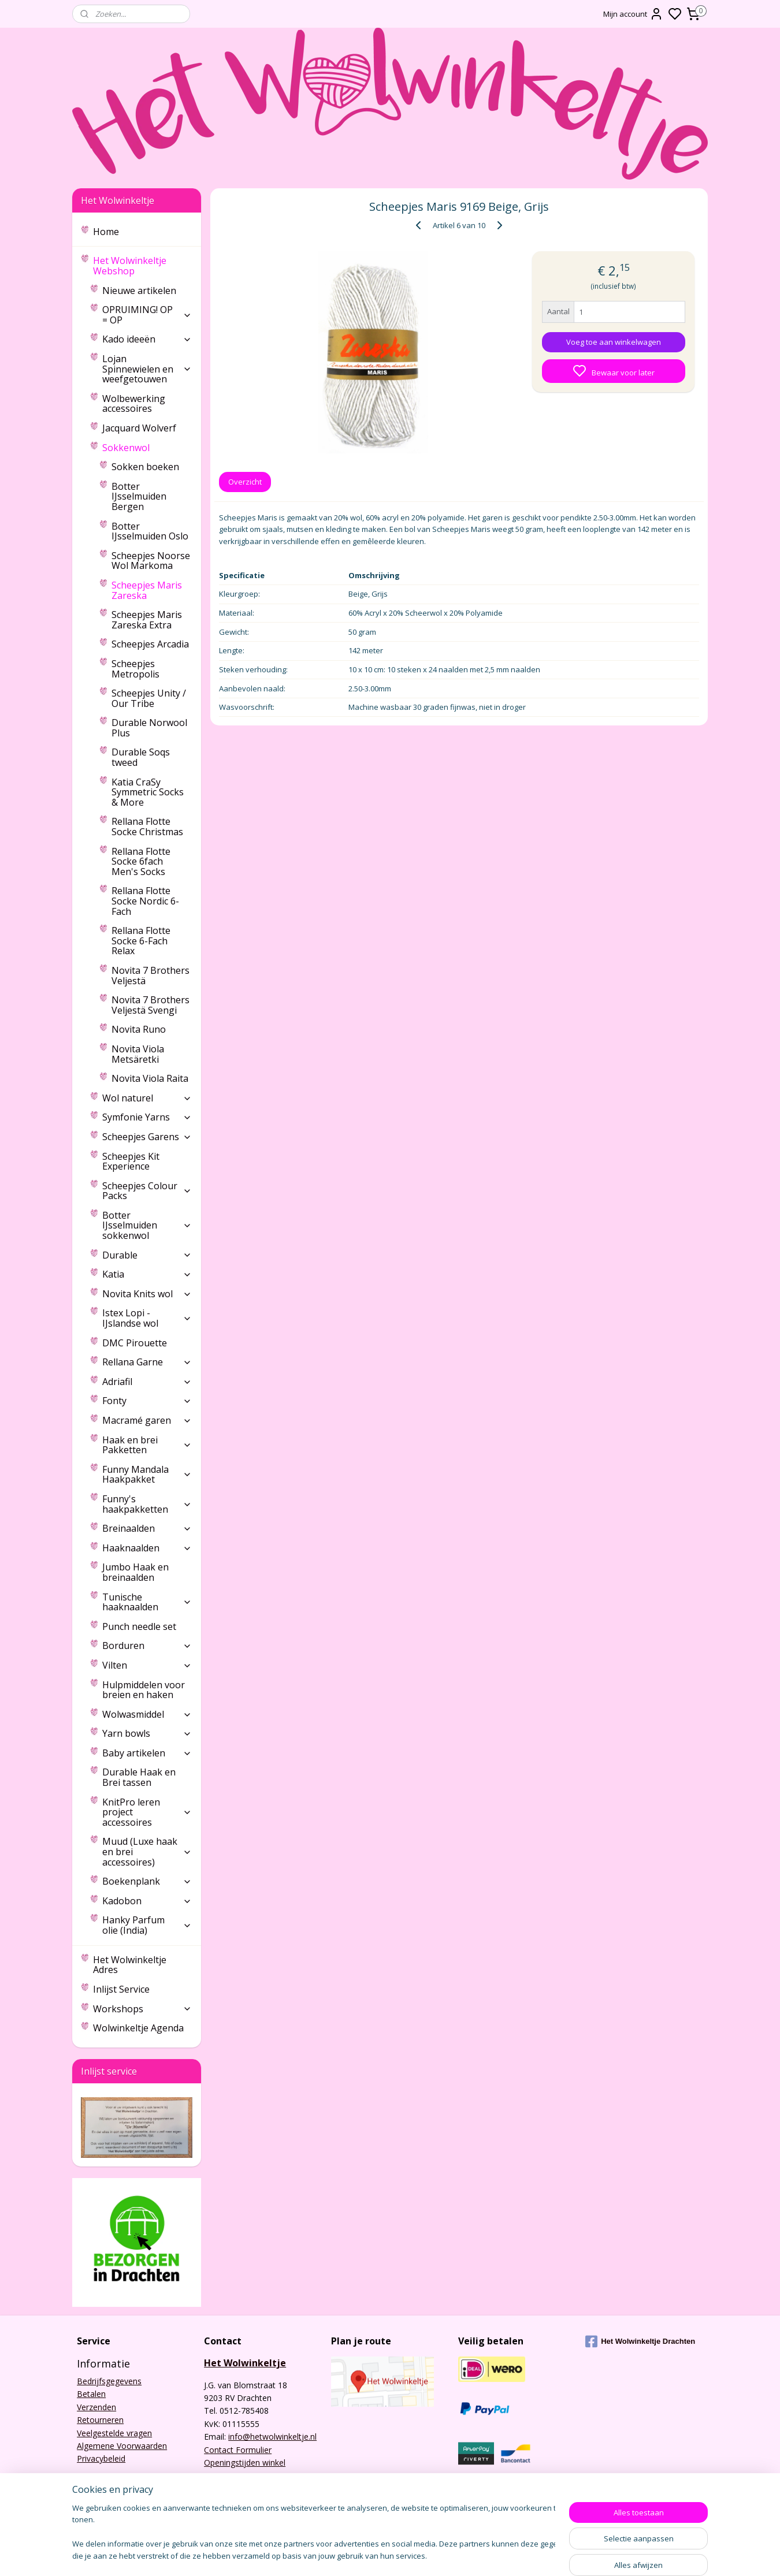  Describe the element at coordinates (147, 1602) in the screenshot. I see `Tunische haaknaalden` at that location.